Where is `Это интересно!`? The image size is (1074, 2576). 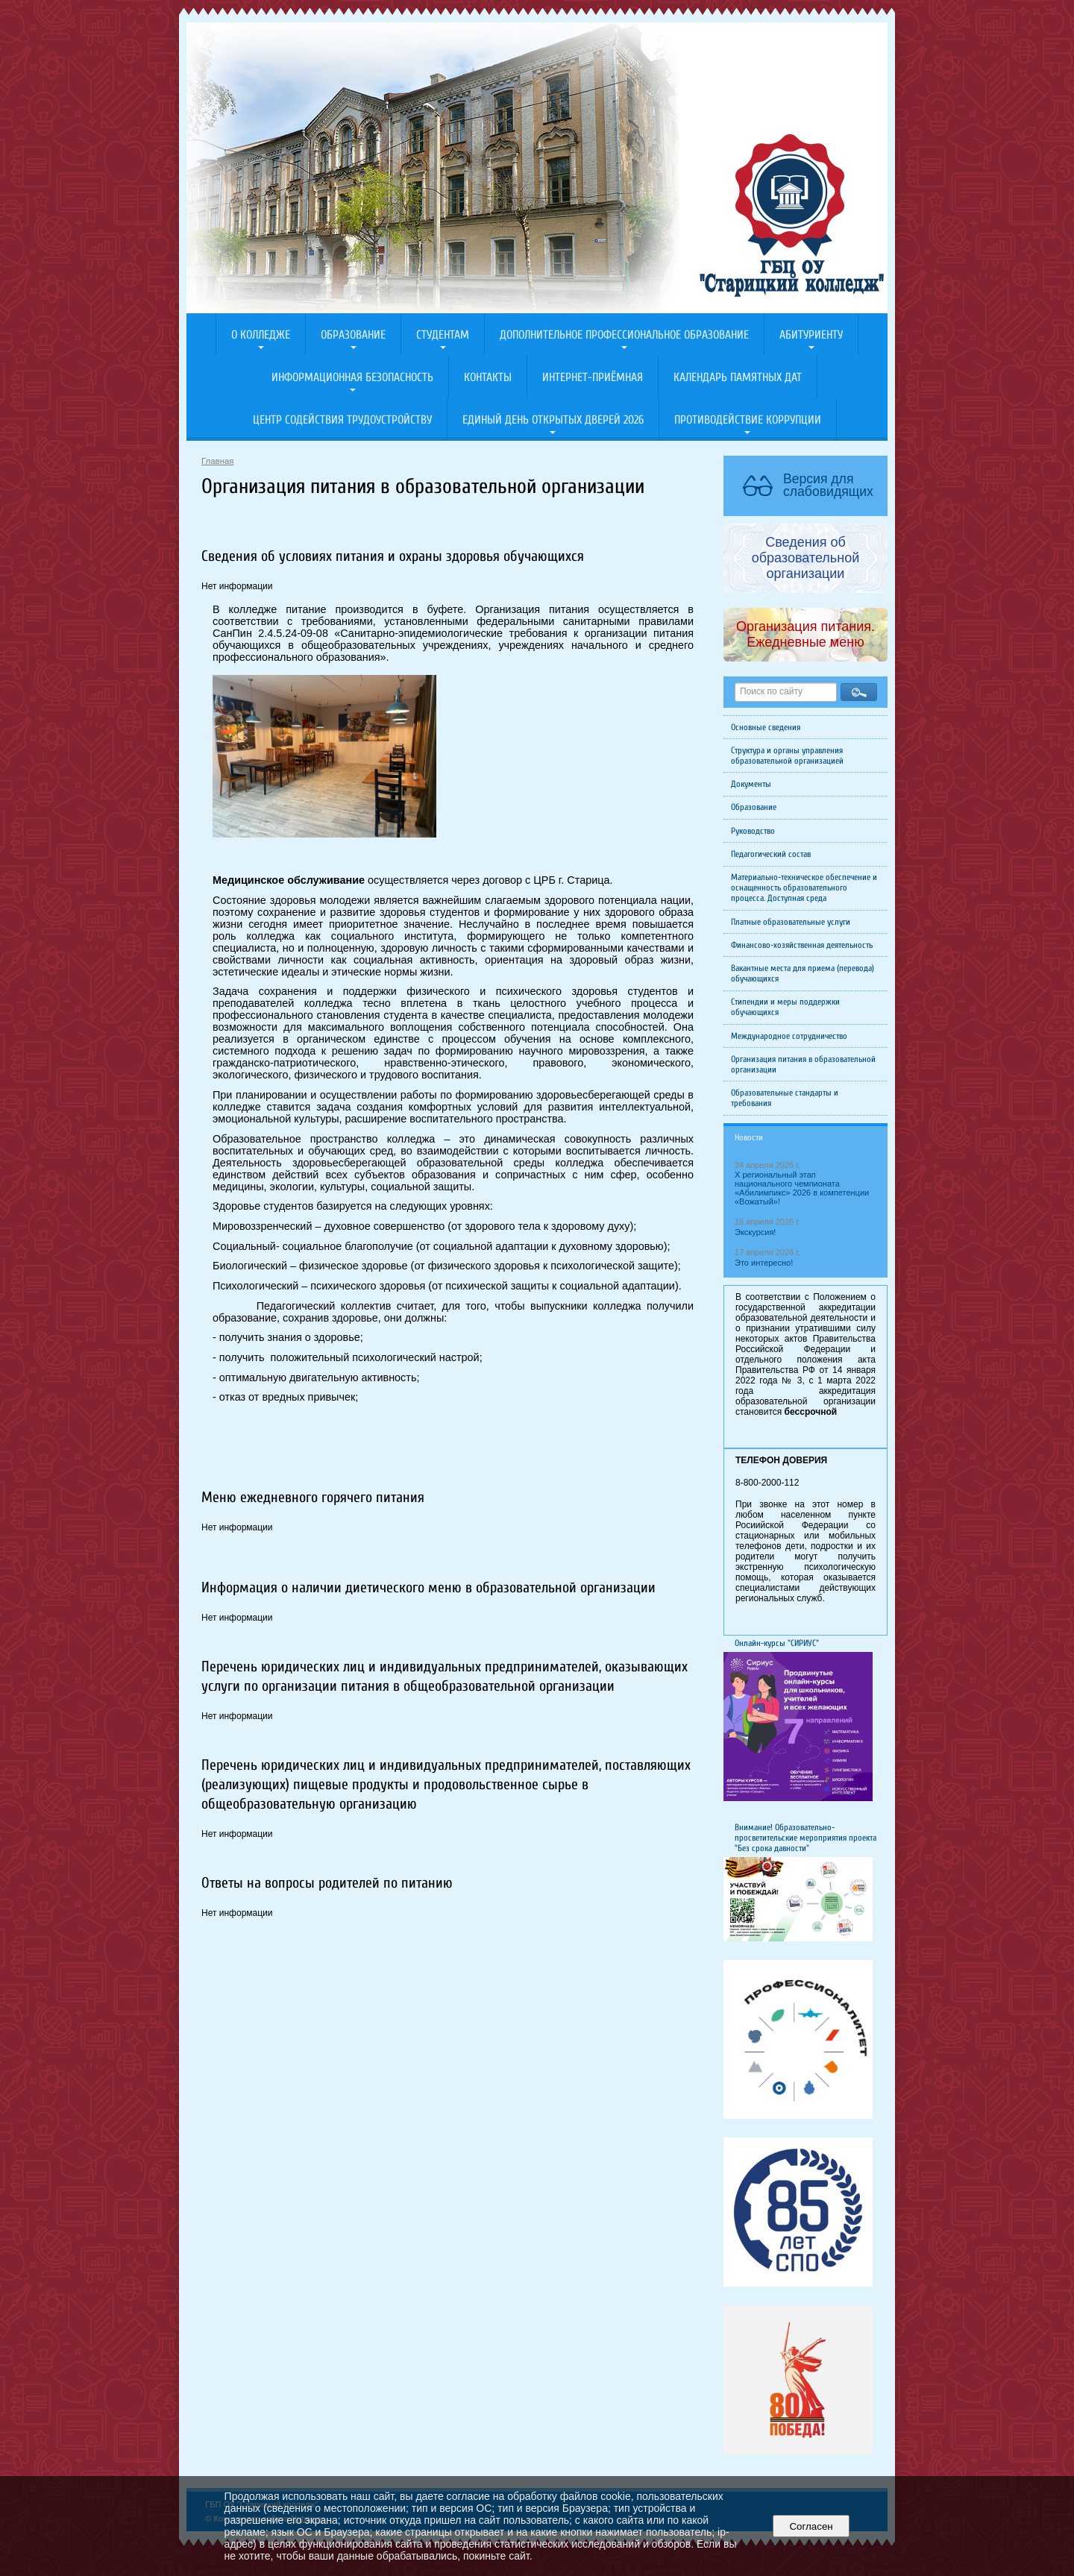
Это интересно! is located at coordinates (764, 1262).